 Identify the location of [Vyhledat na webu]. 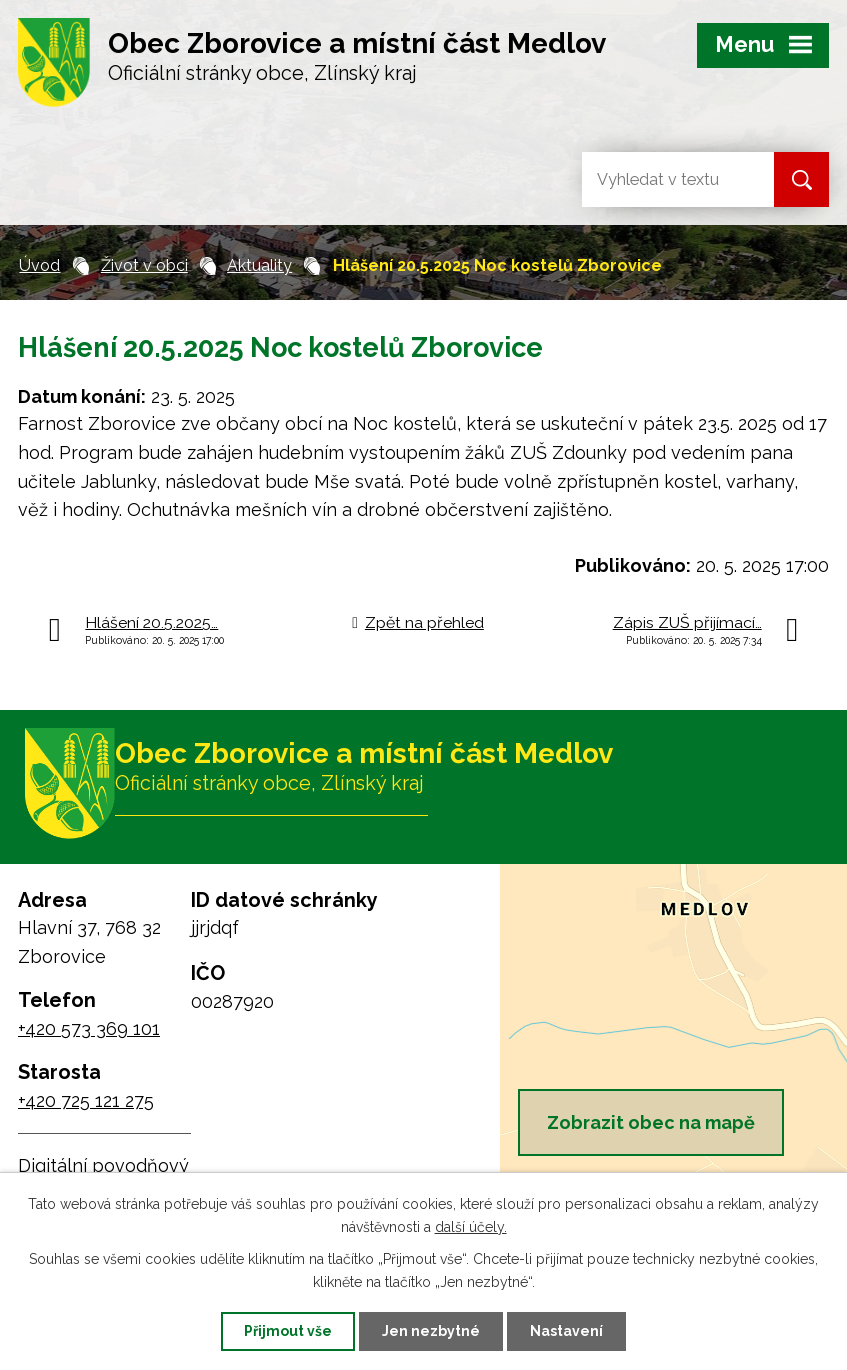
(662, 179).